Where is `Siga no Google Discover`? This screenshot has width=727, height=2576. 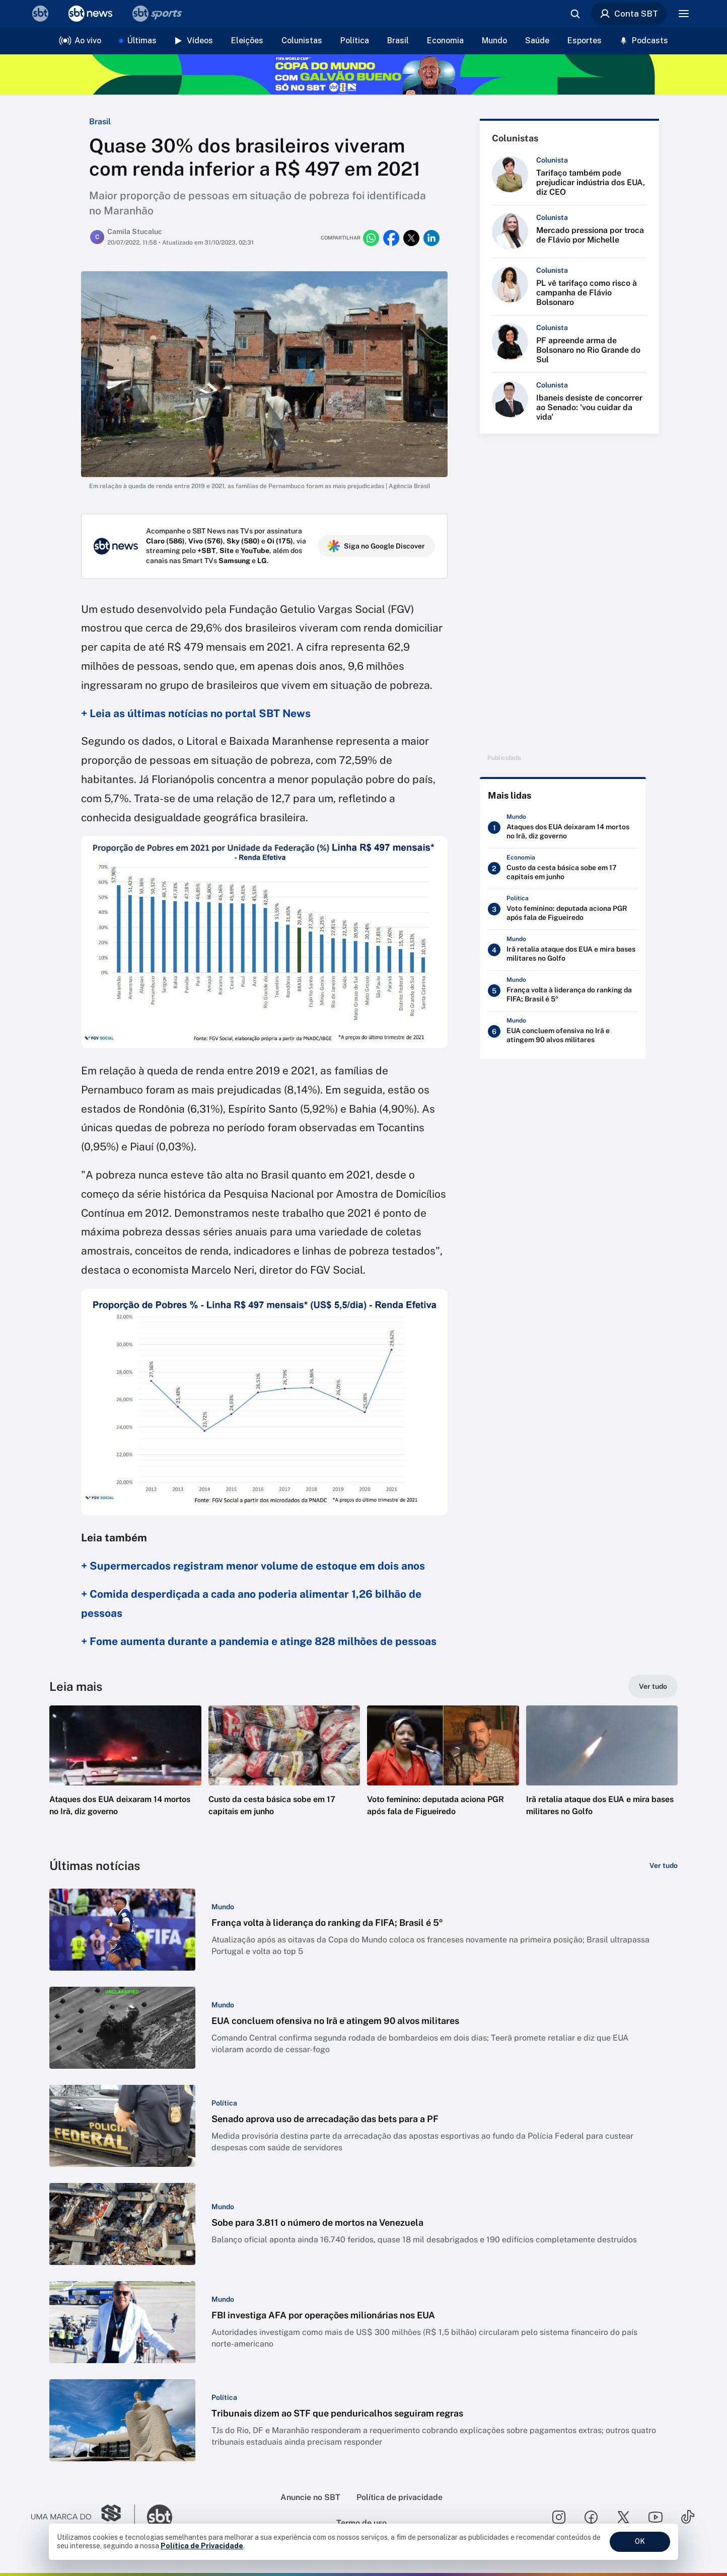
Siga no Google Discover is located at coordinates (376, 546).